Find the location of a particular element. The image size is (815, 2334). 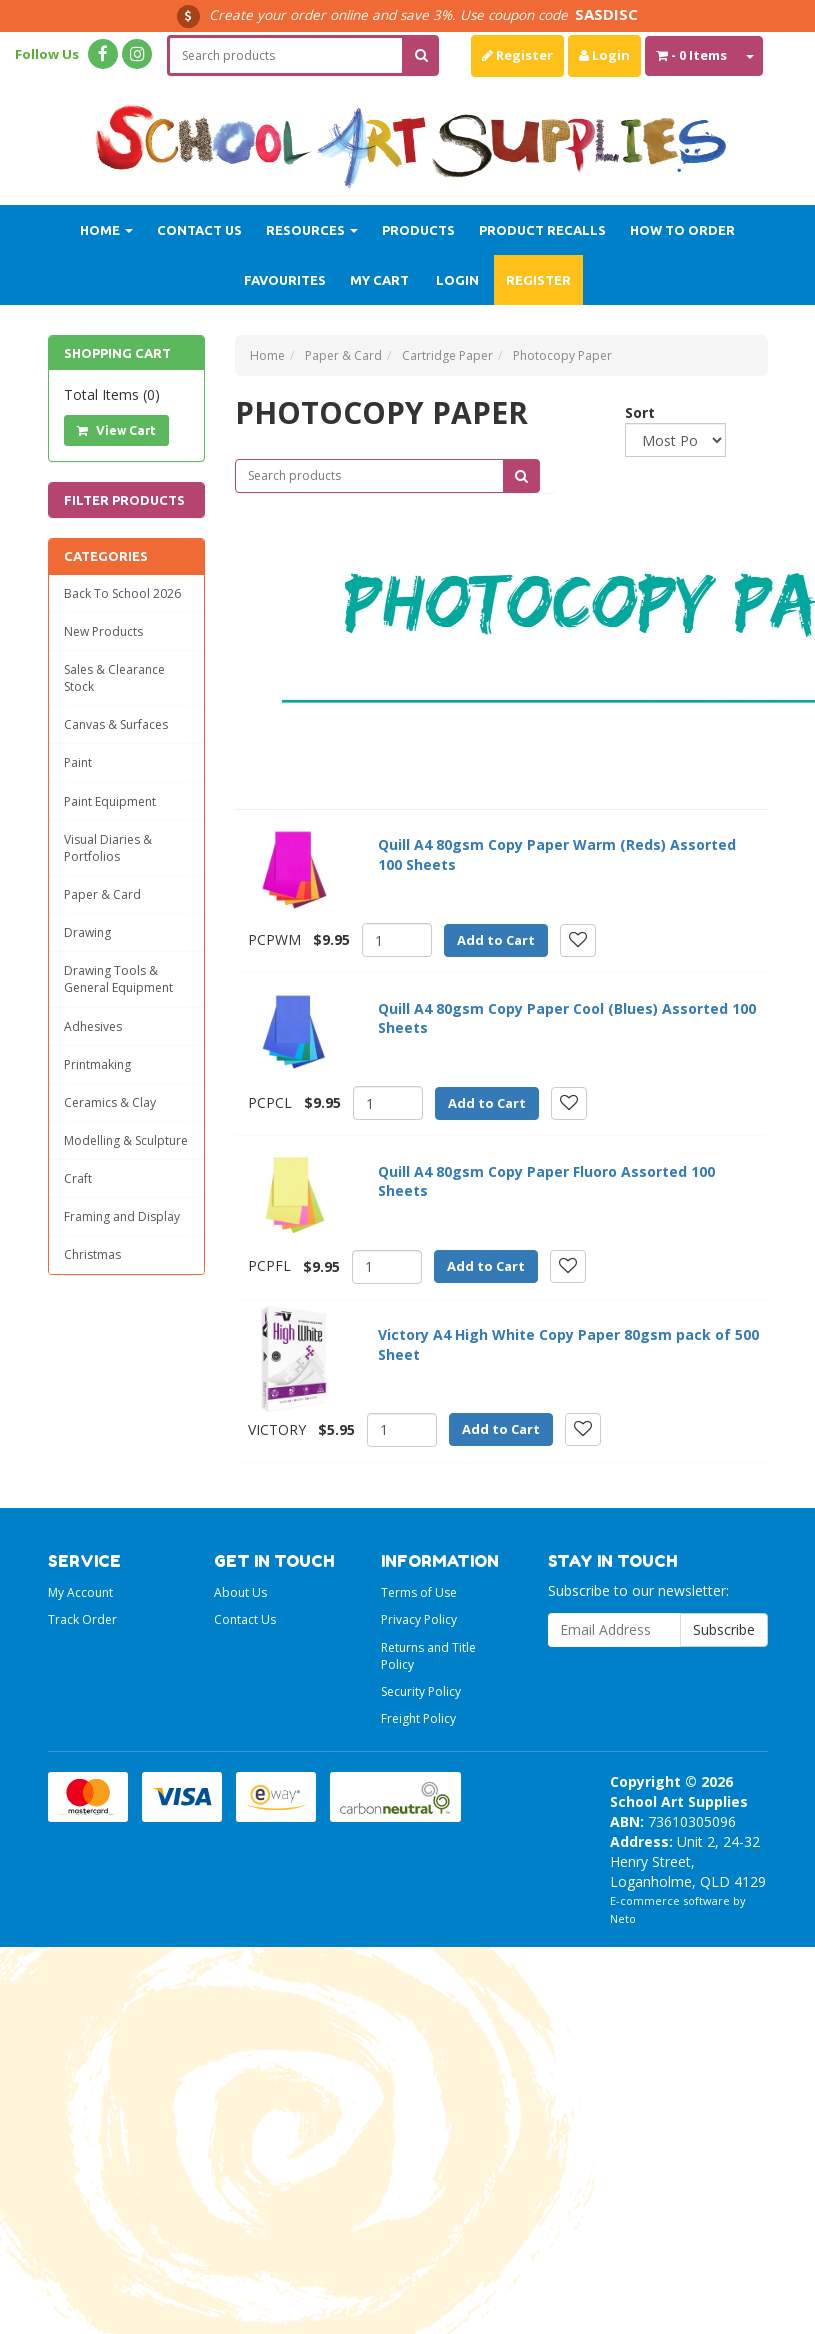

My Cart is located at coordinates (379, 280).